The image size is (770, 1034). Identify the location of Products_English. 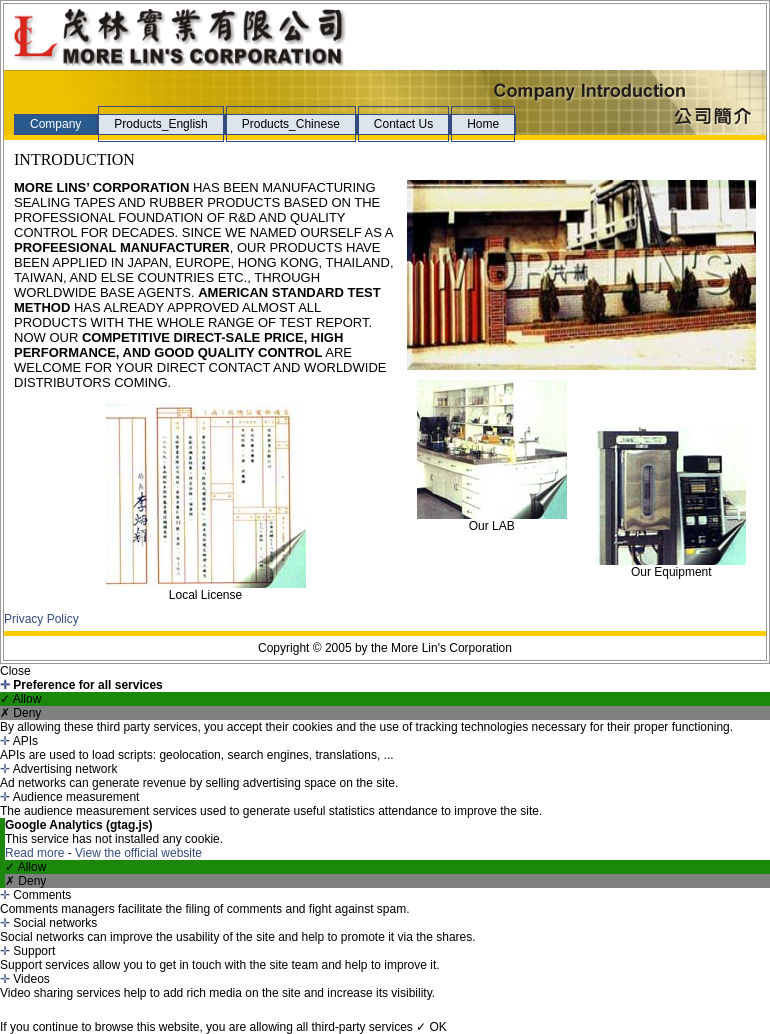
(160, 124).